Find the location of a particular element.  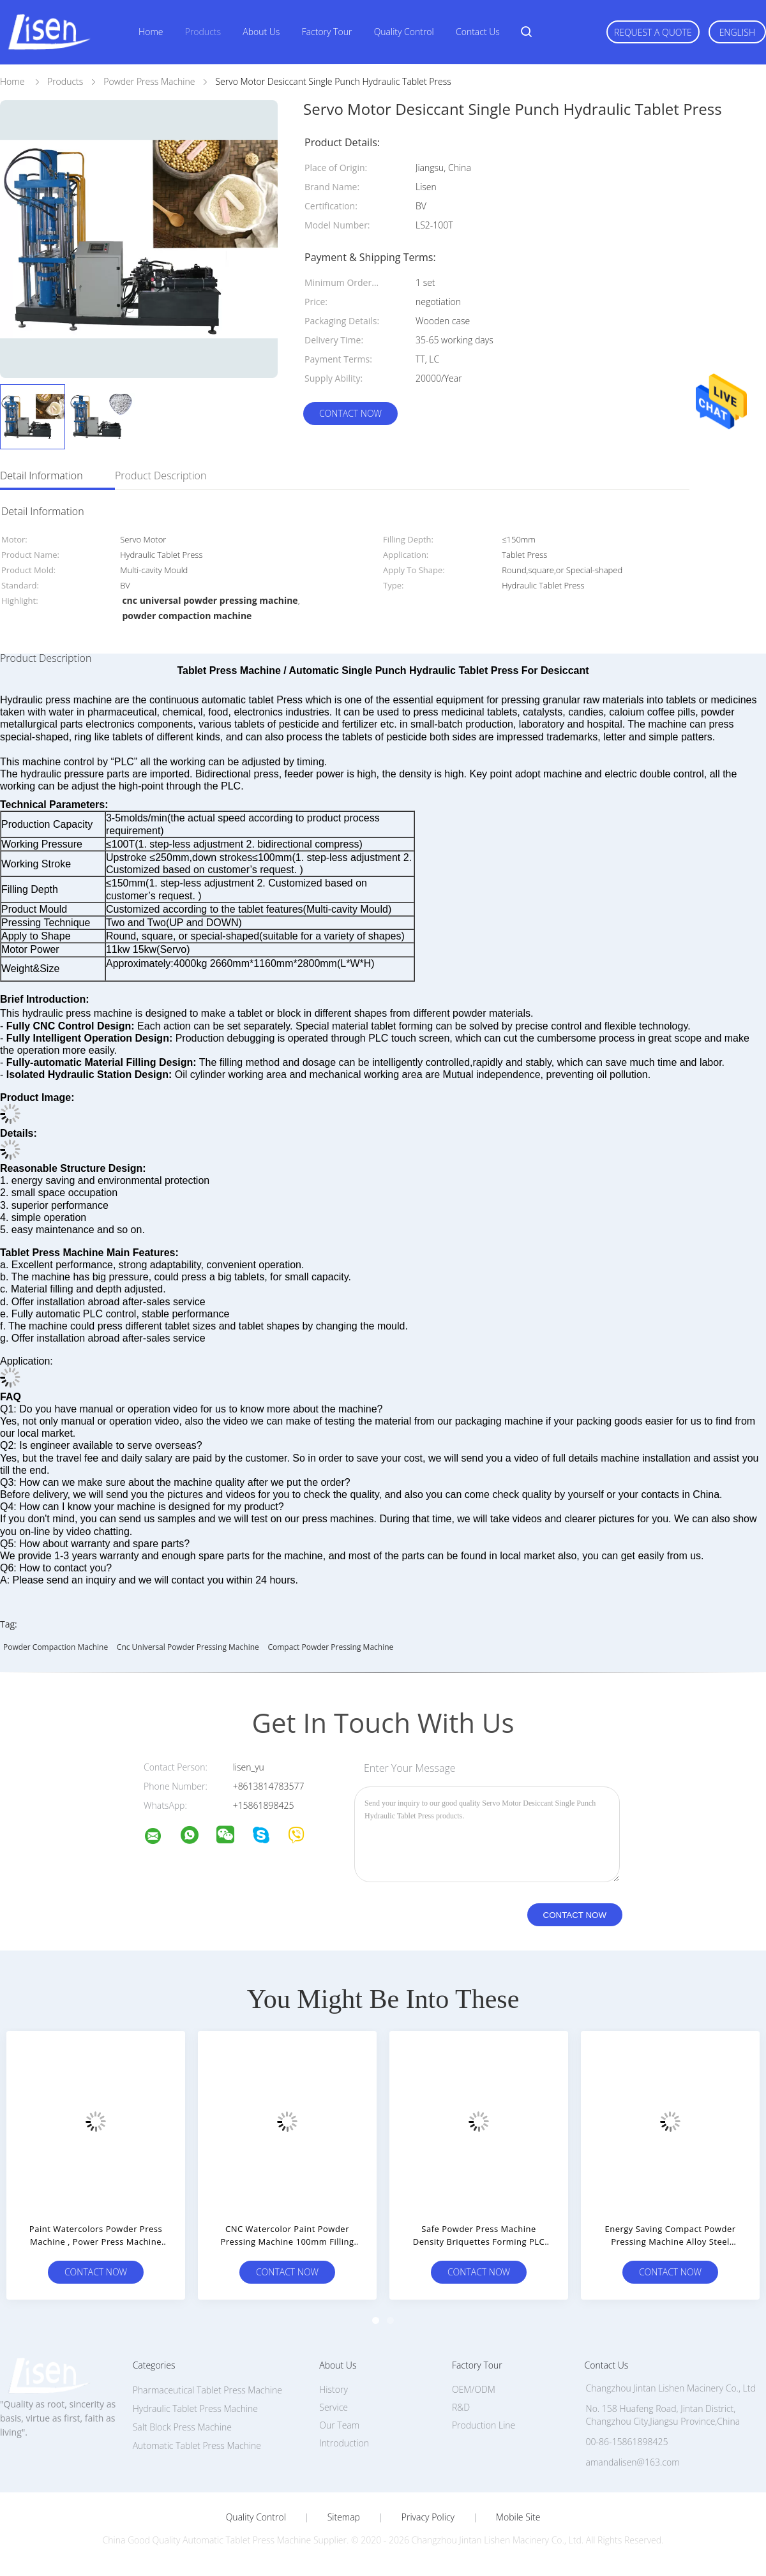

About Us is located at coordinates (261, 32).